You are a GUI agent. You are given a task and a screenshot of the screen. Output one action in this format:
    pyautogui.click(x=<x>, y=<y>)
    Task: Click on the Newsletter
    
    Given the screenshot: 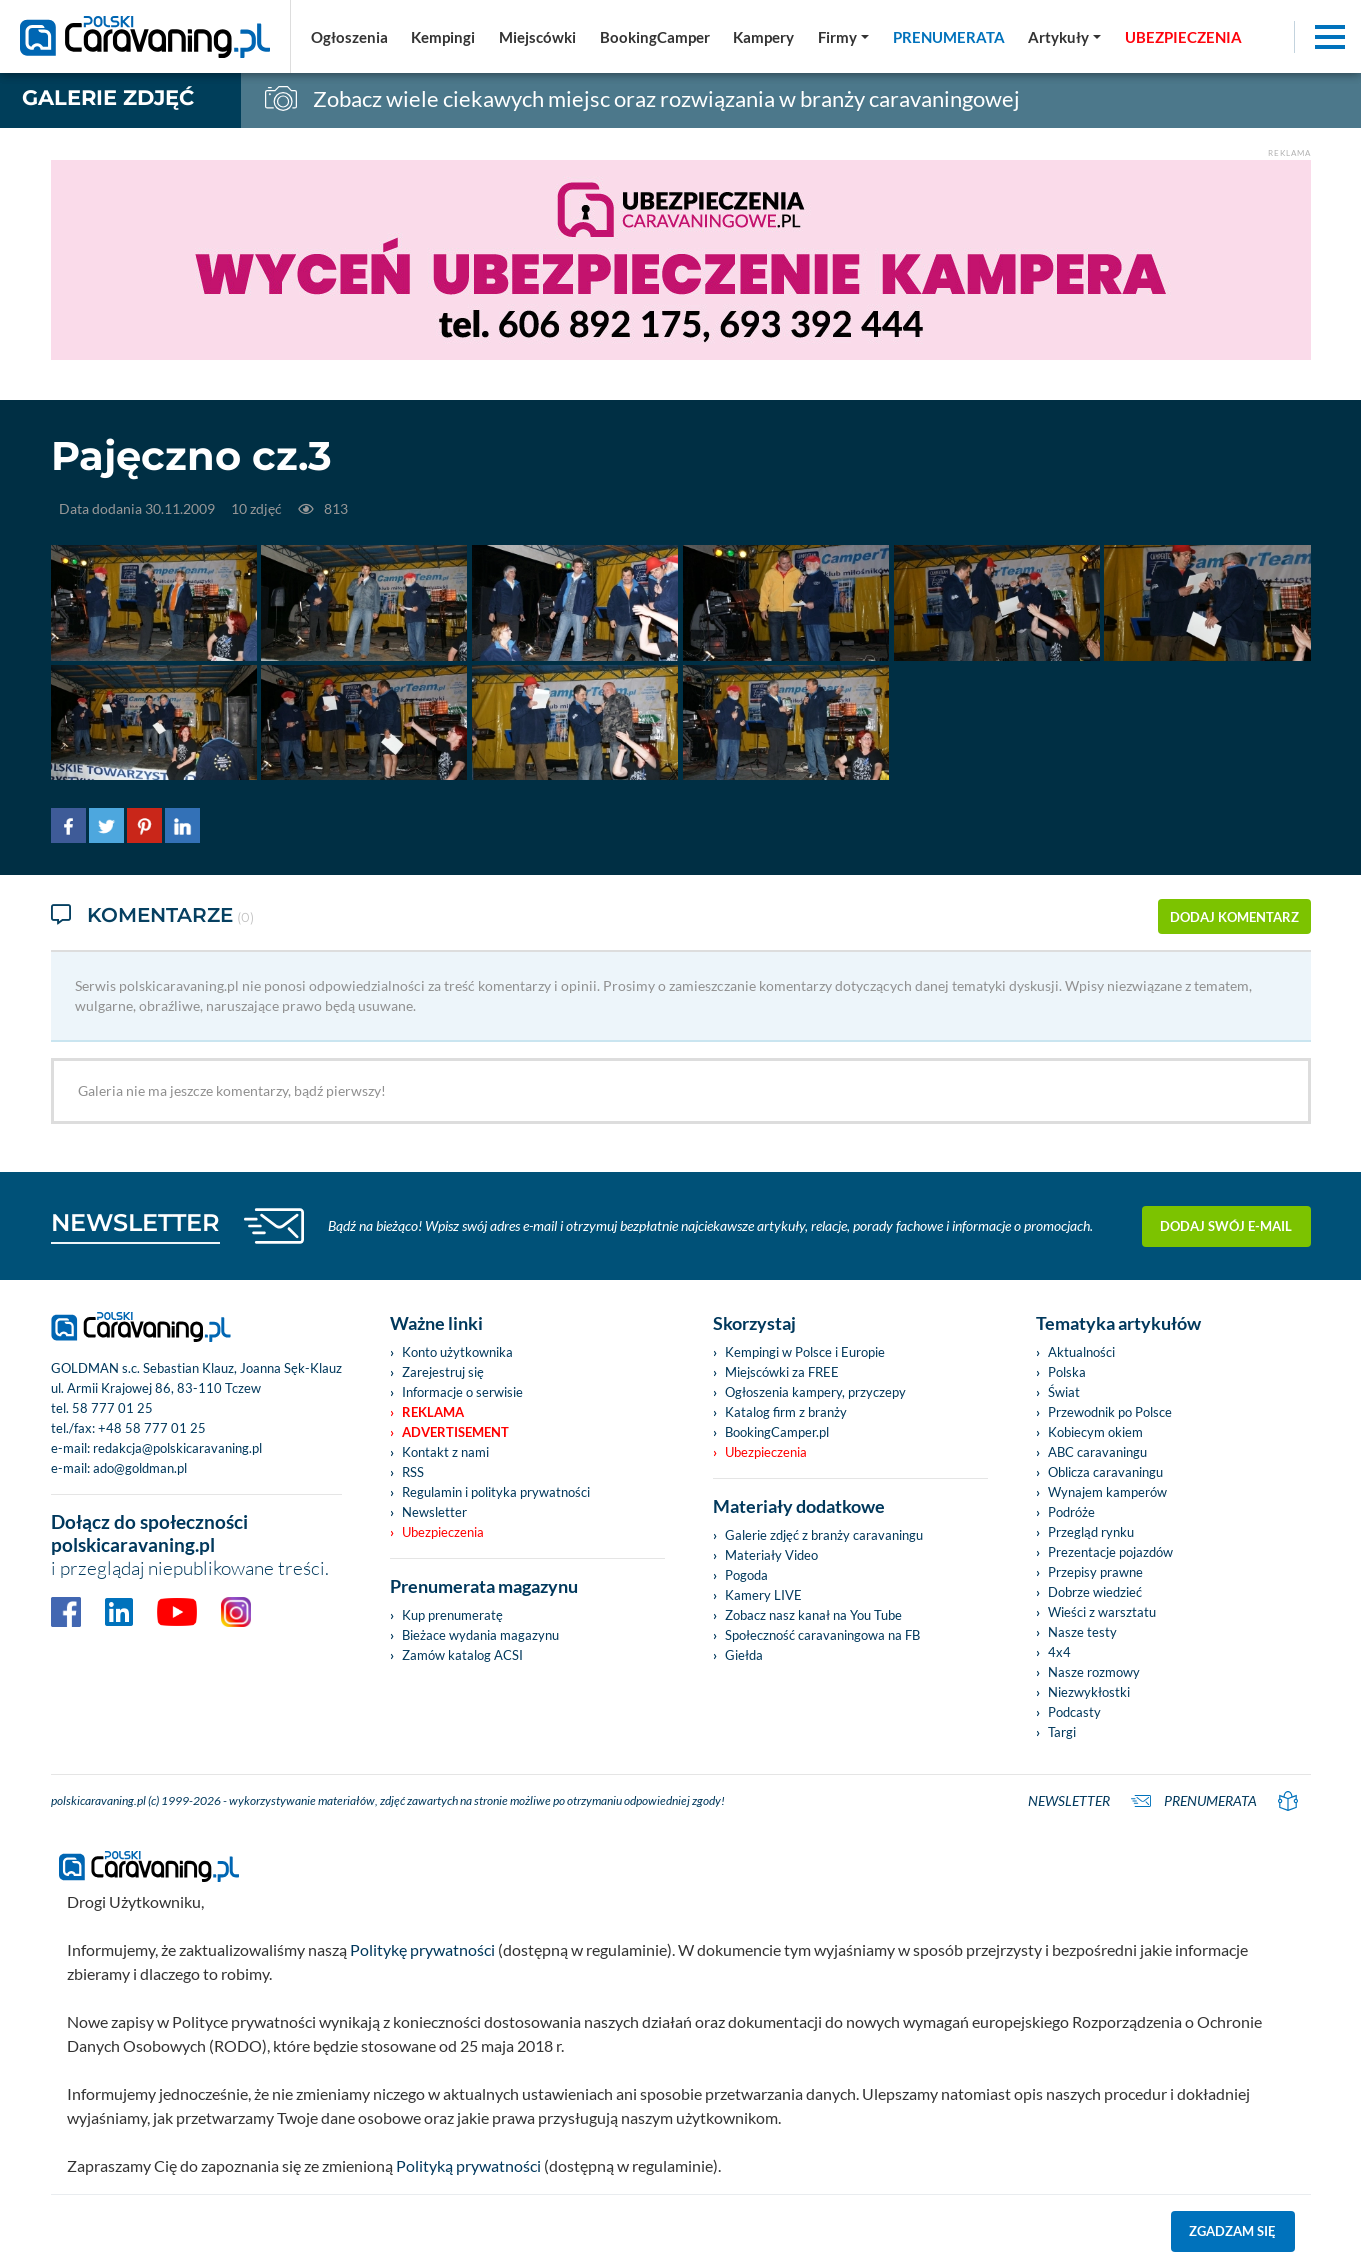 What is the action you would take?
    pyautogui.click(x=434, y=1512)
    